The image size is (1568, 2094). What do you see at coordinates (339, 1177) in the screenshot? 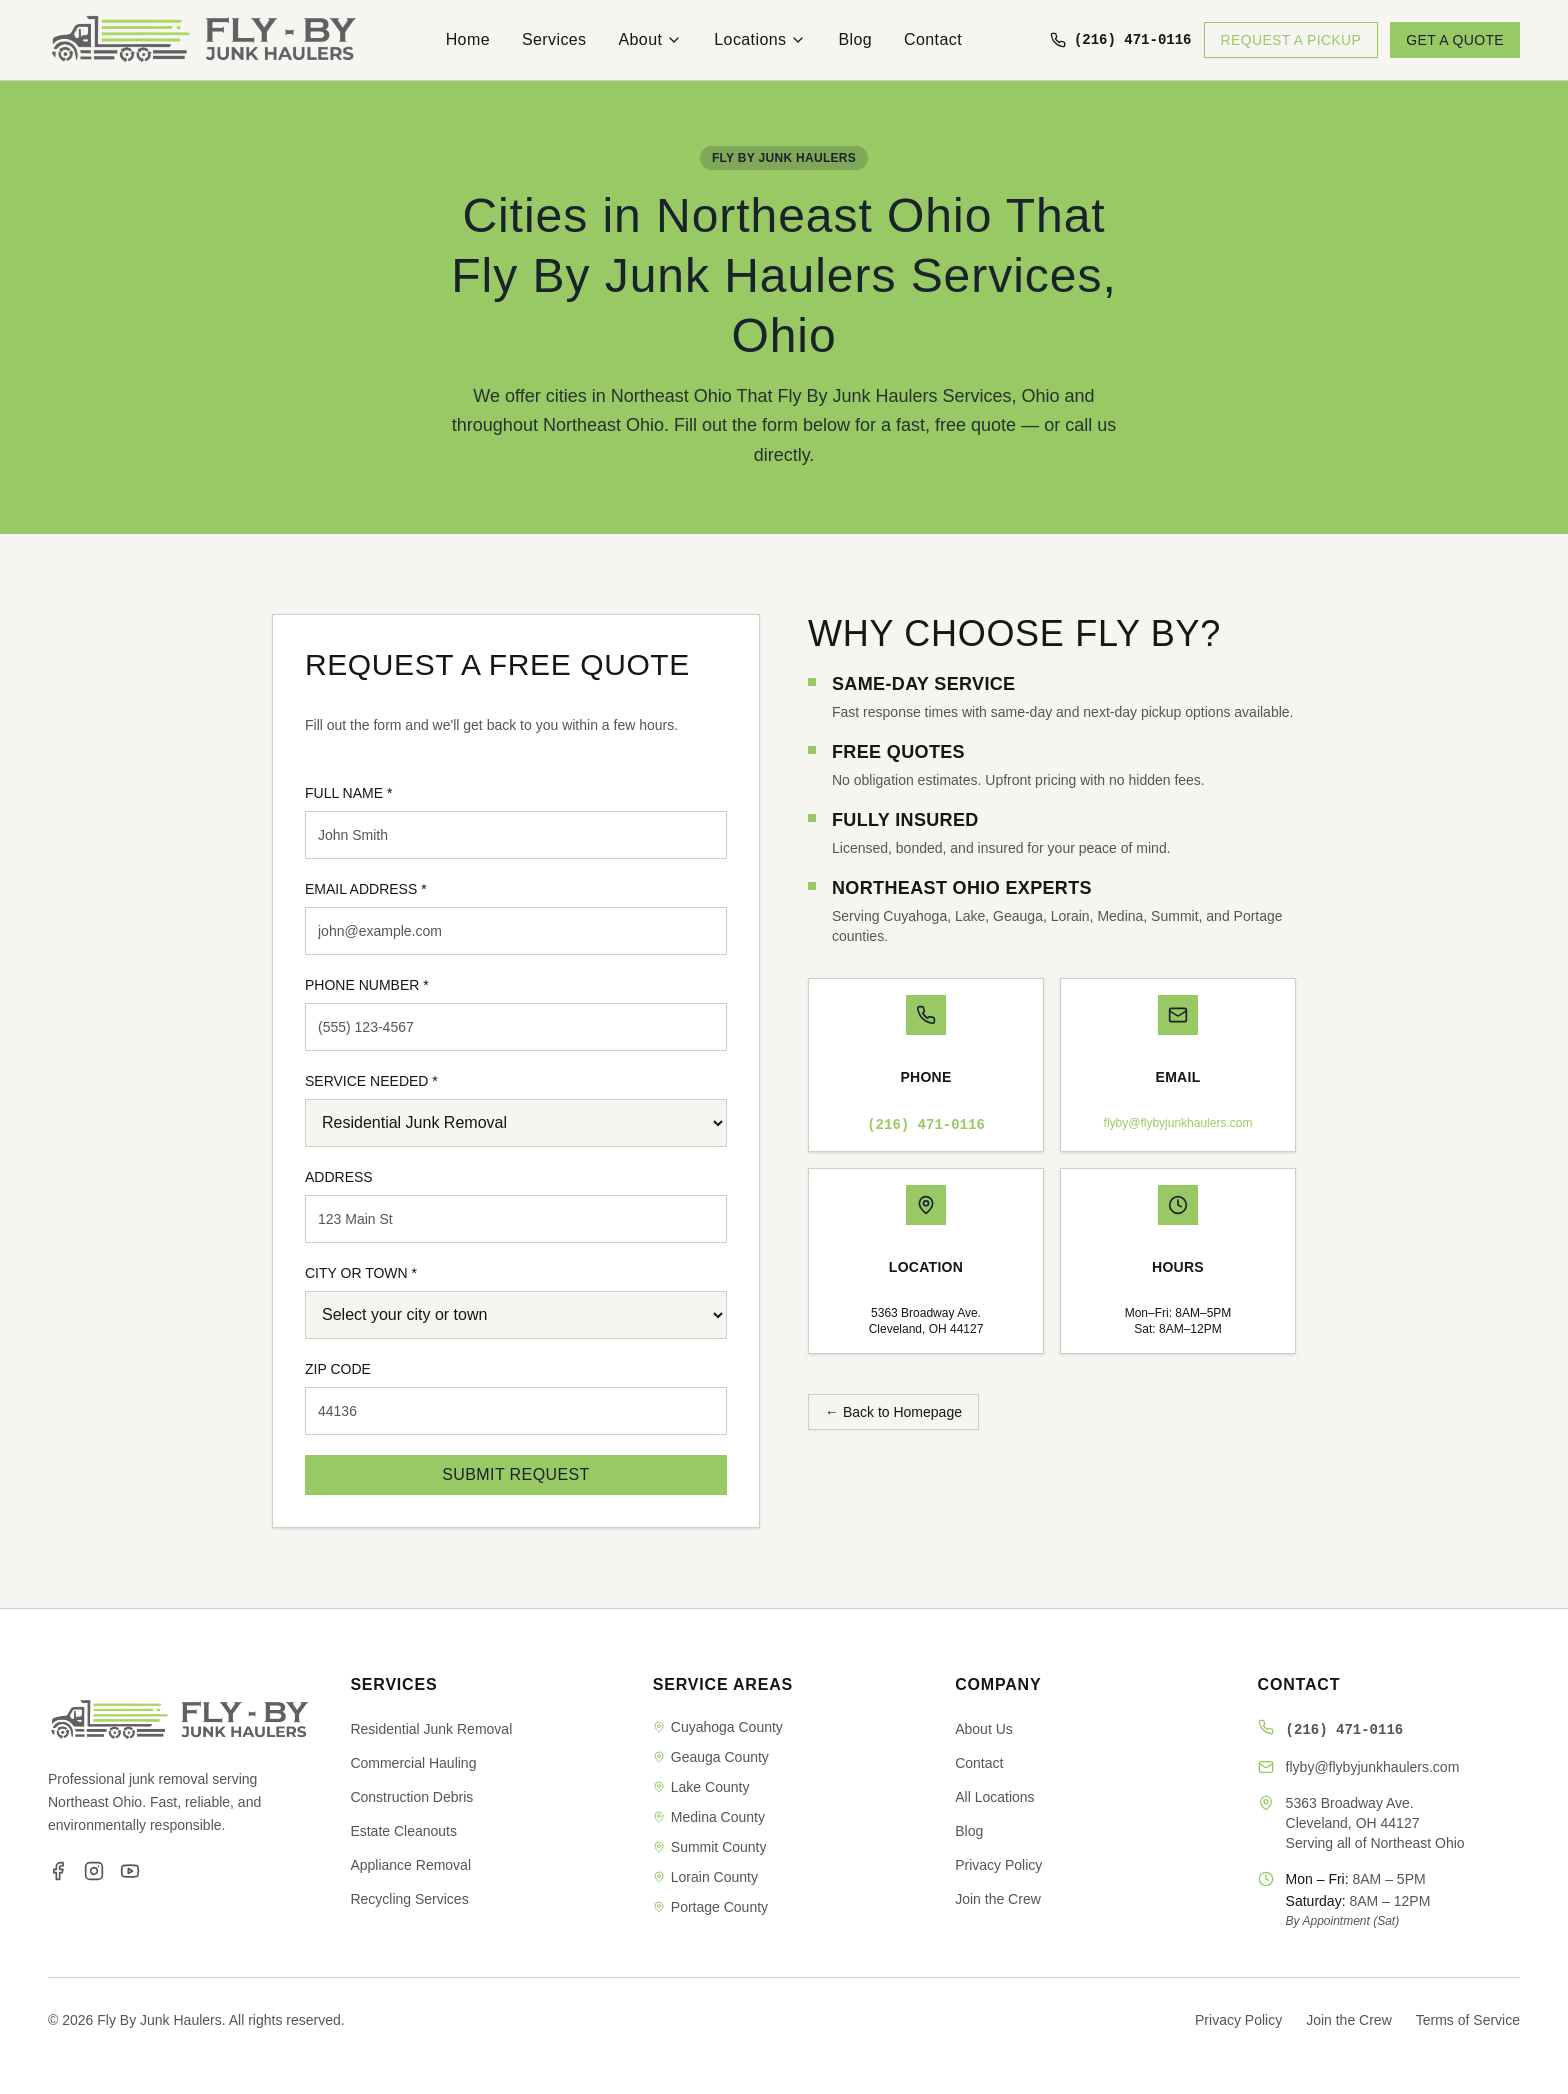
I see `ADDRESS` at bounding box center [339, 1177].